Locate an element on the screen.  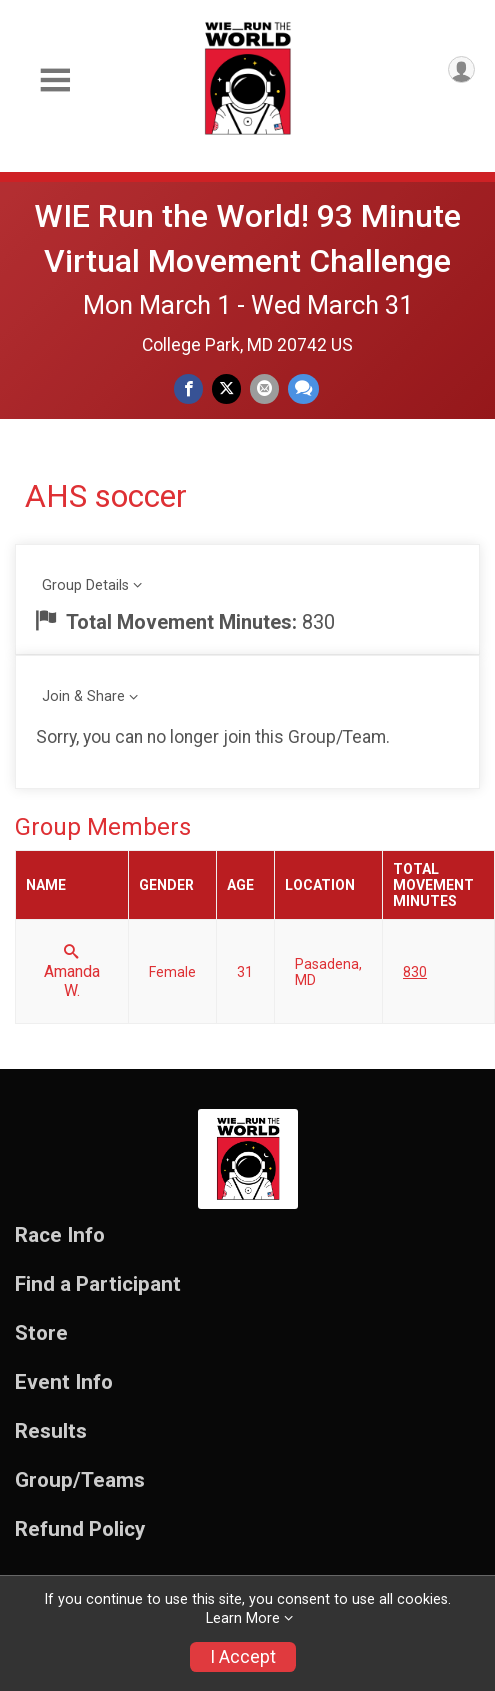
[Share through Text] is located at coordinates (303, 388).